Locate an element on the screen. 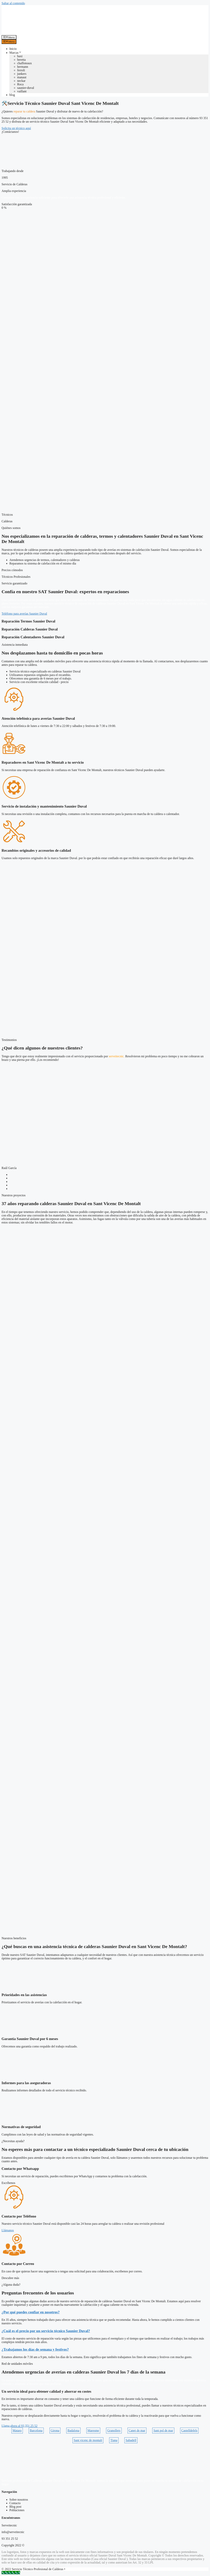  ¿Cuál es el precio por un servicio técnico Saunier Duval? is located at coordinates (46, 2331).